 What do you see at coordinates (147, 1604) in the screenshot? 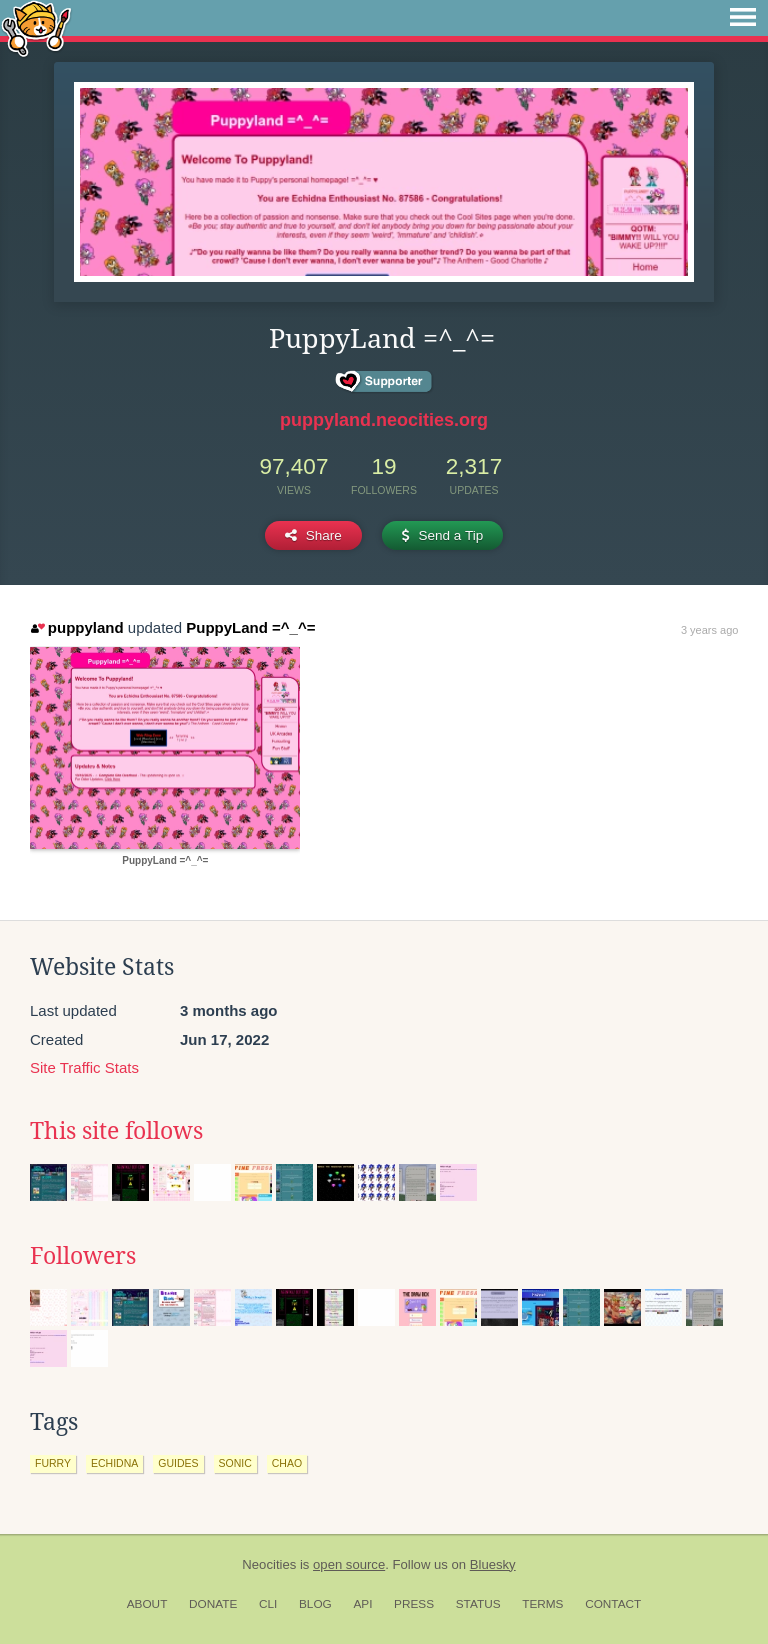
I see `About` at bounding box center [147, 1604].